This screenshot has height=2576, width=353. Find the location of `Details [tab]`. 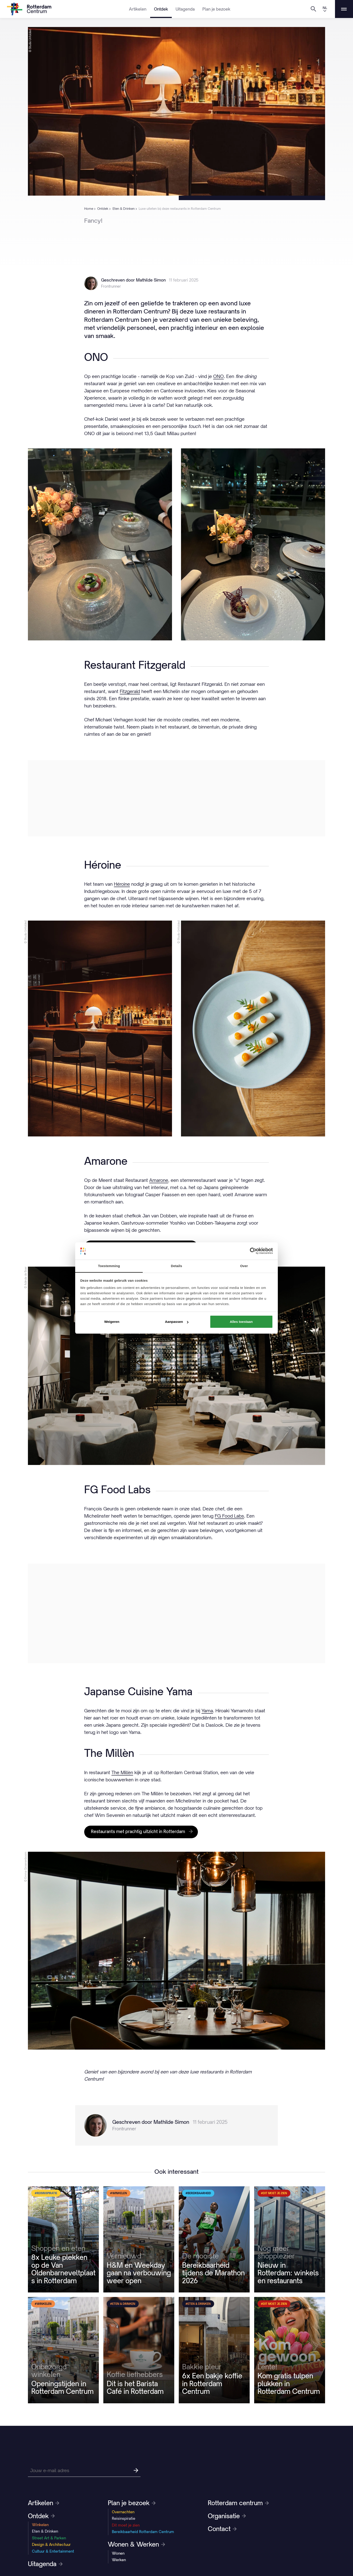

Details [tab] is located at coordinates (176, 1266).